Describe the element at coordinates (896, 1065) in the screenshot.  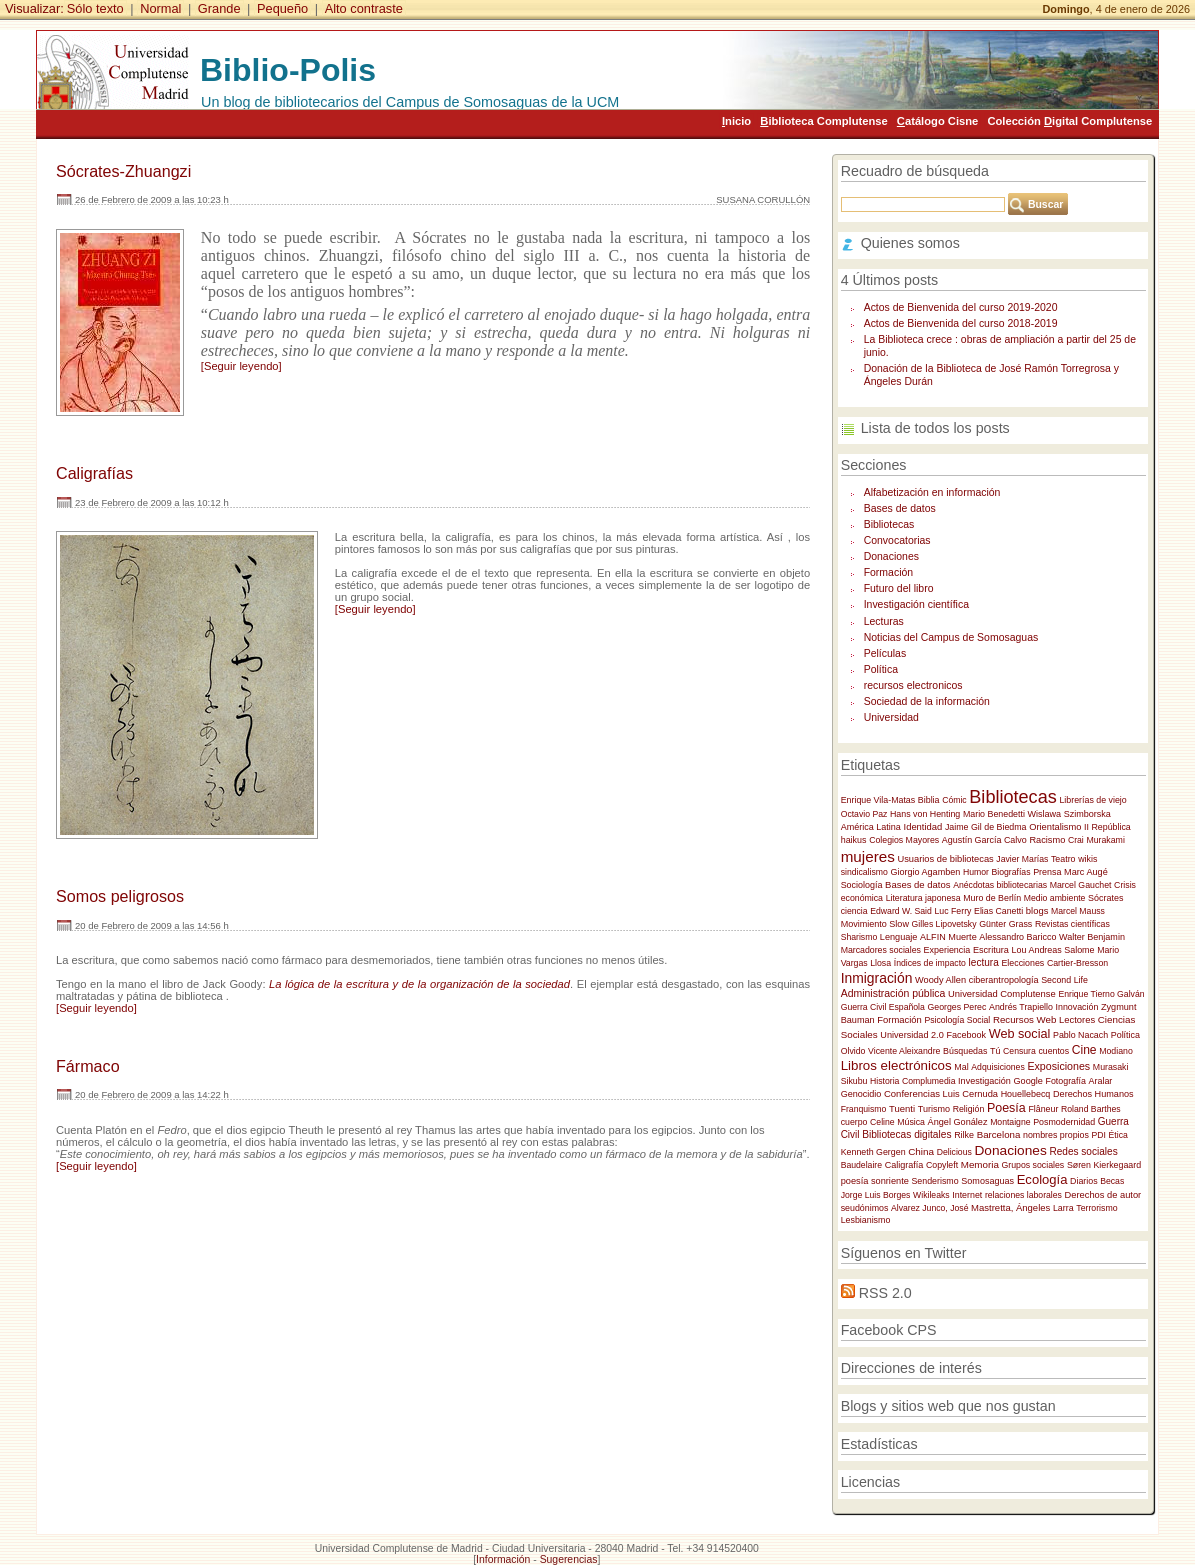
I see `Libros electrónicos` at that location.